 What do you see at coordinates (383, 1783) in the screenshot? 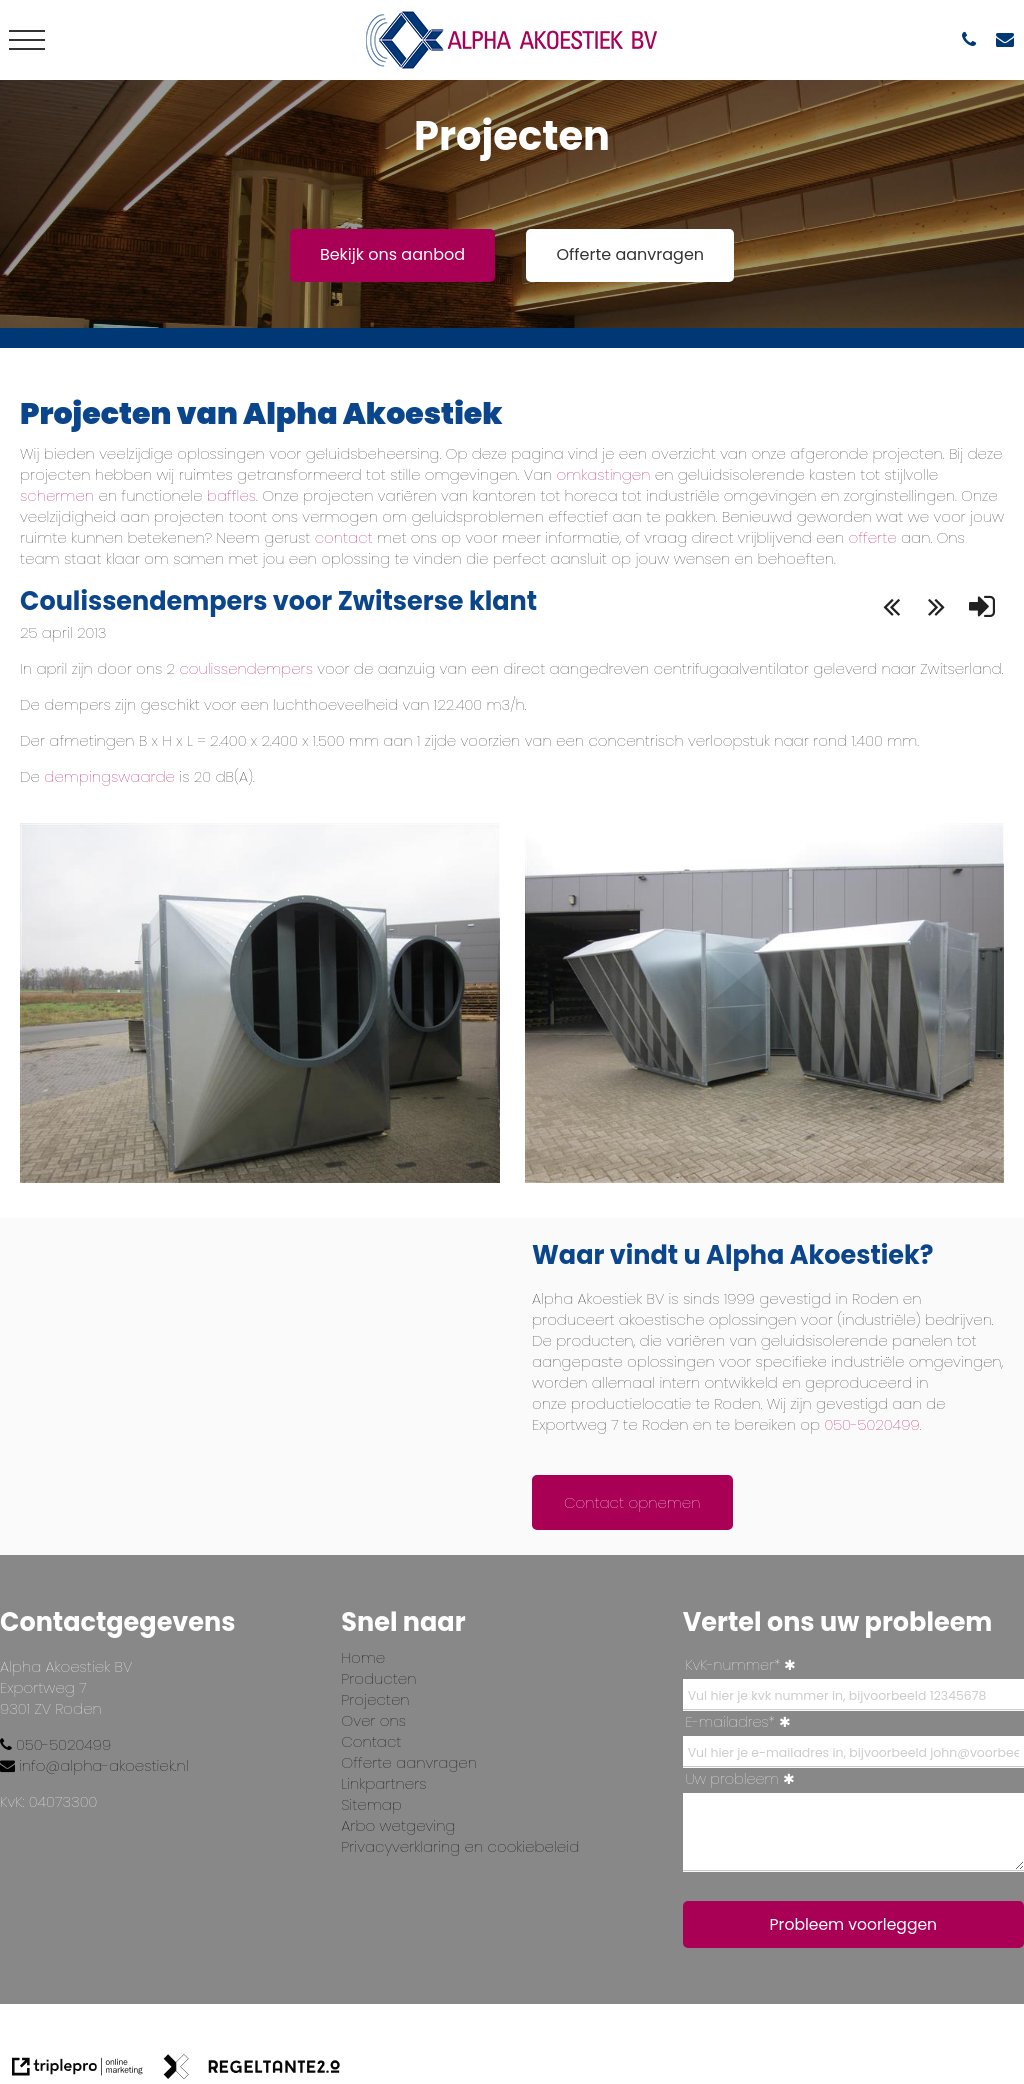
I see `Linkpartners` at bounding box center [383, 1783].